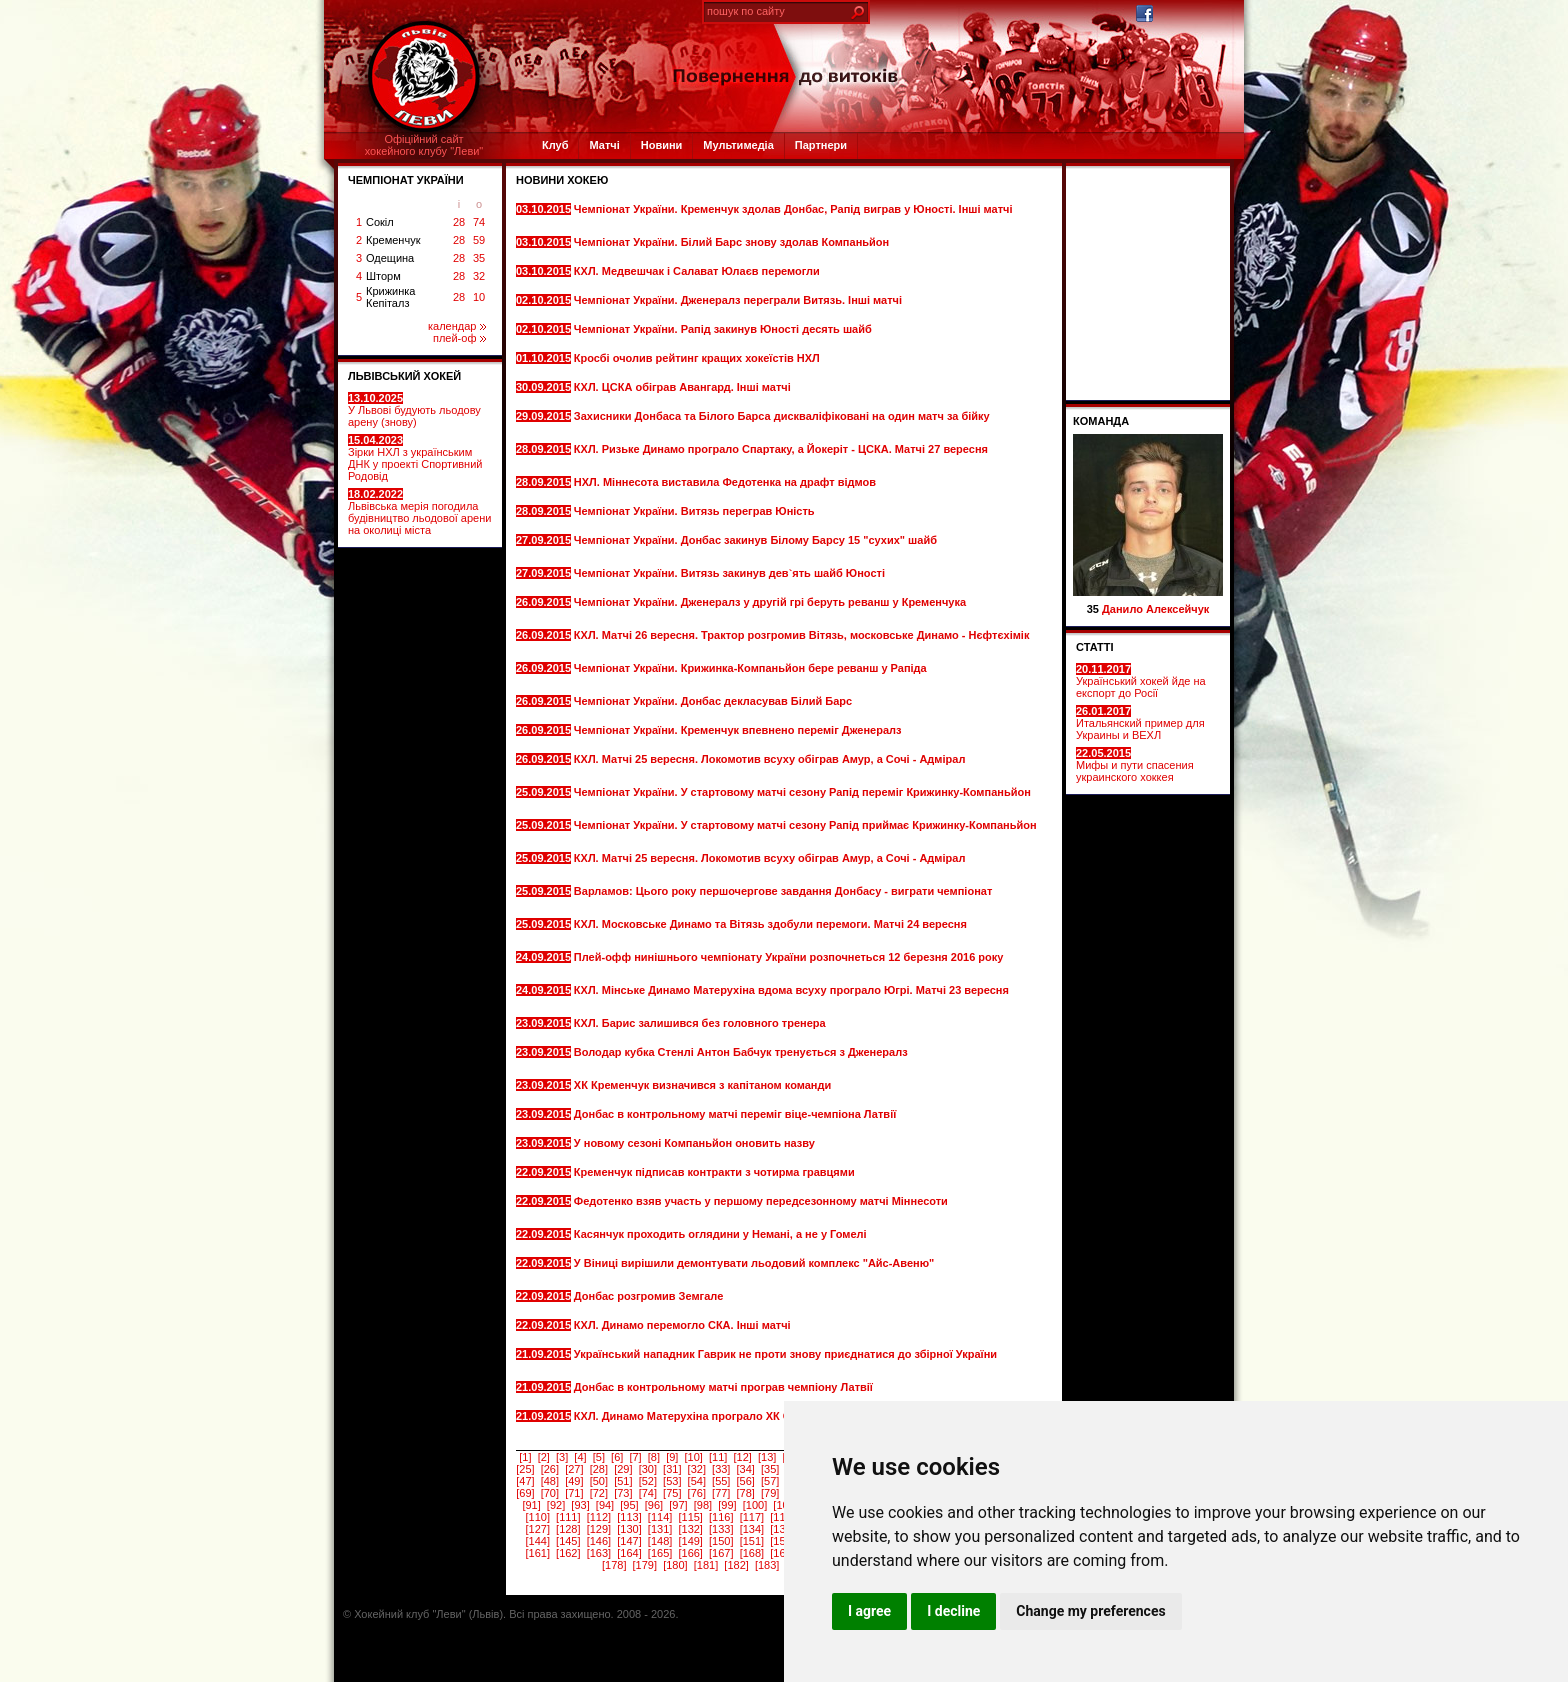 Image resolution: width=1568 pixels, height=1682 pixels. I want to click on [145], so click(568, 1541).